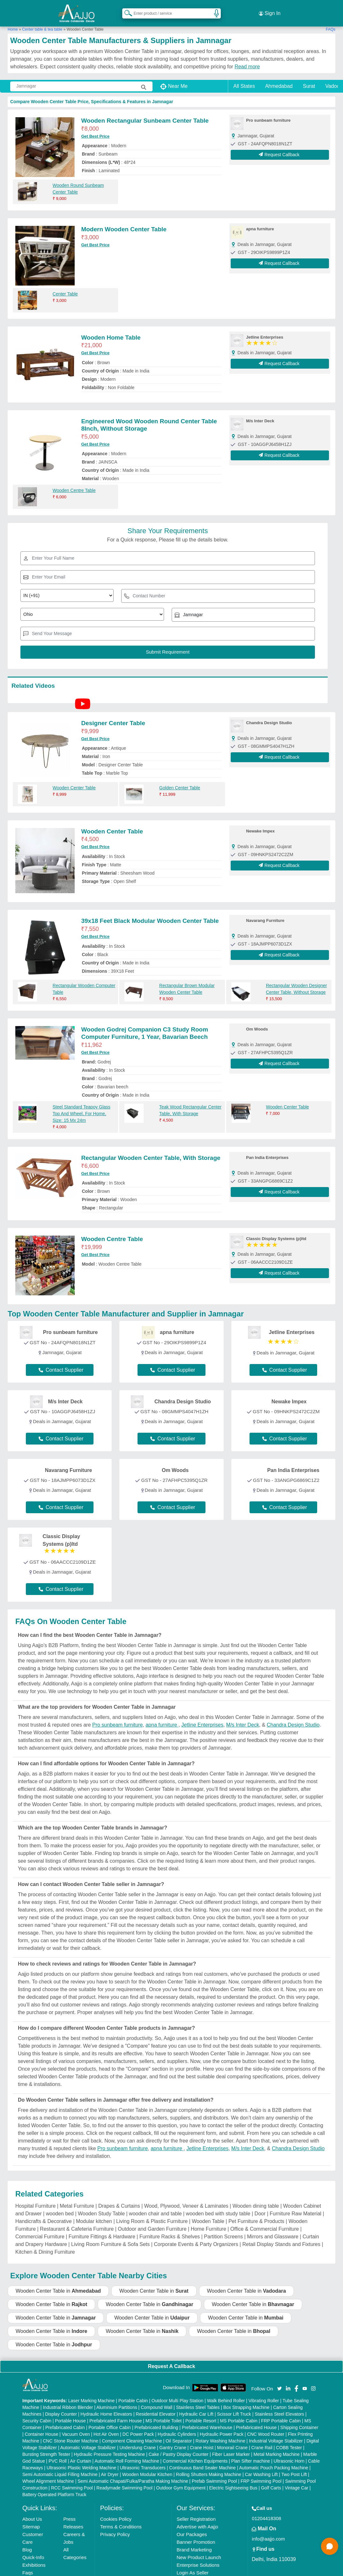  What do you see at coordinates (70, 2433) in the screenshot?
I see `CNC Stone Router Machine` at bounding box center [70, 2433].